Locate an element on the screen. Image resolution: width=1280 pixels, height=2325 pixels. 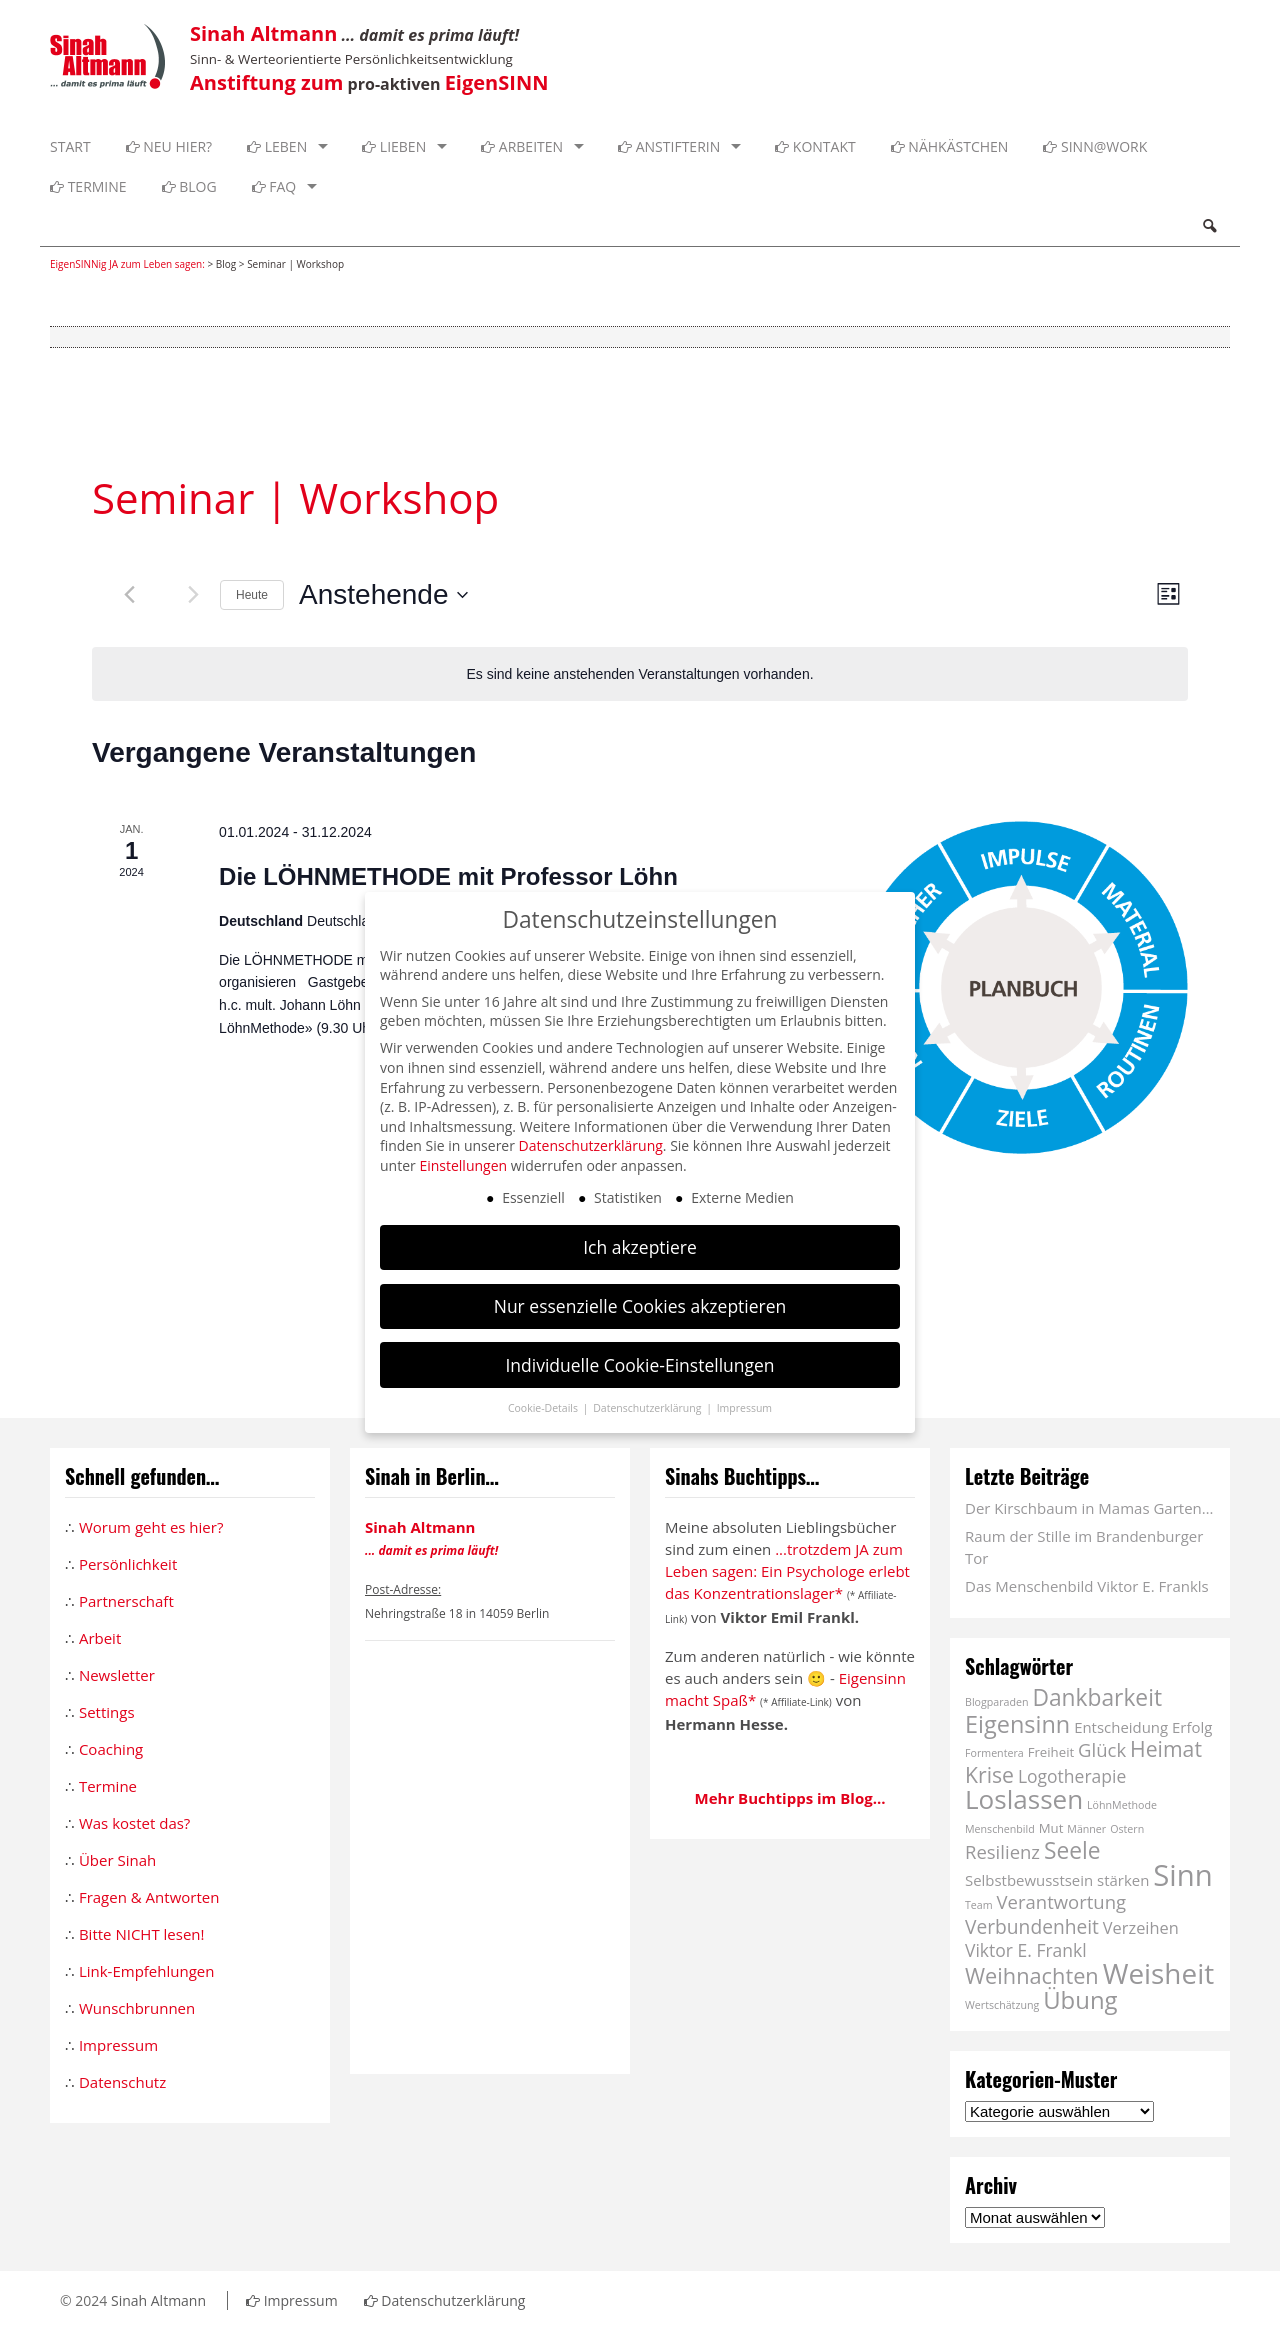
Freiheit [Freiheit (2 Einträge)] is located at coordinates (1051, 1752).